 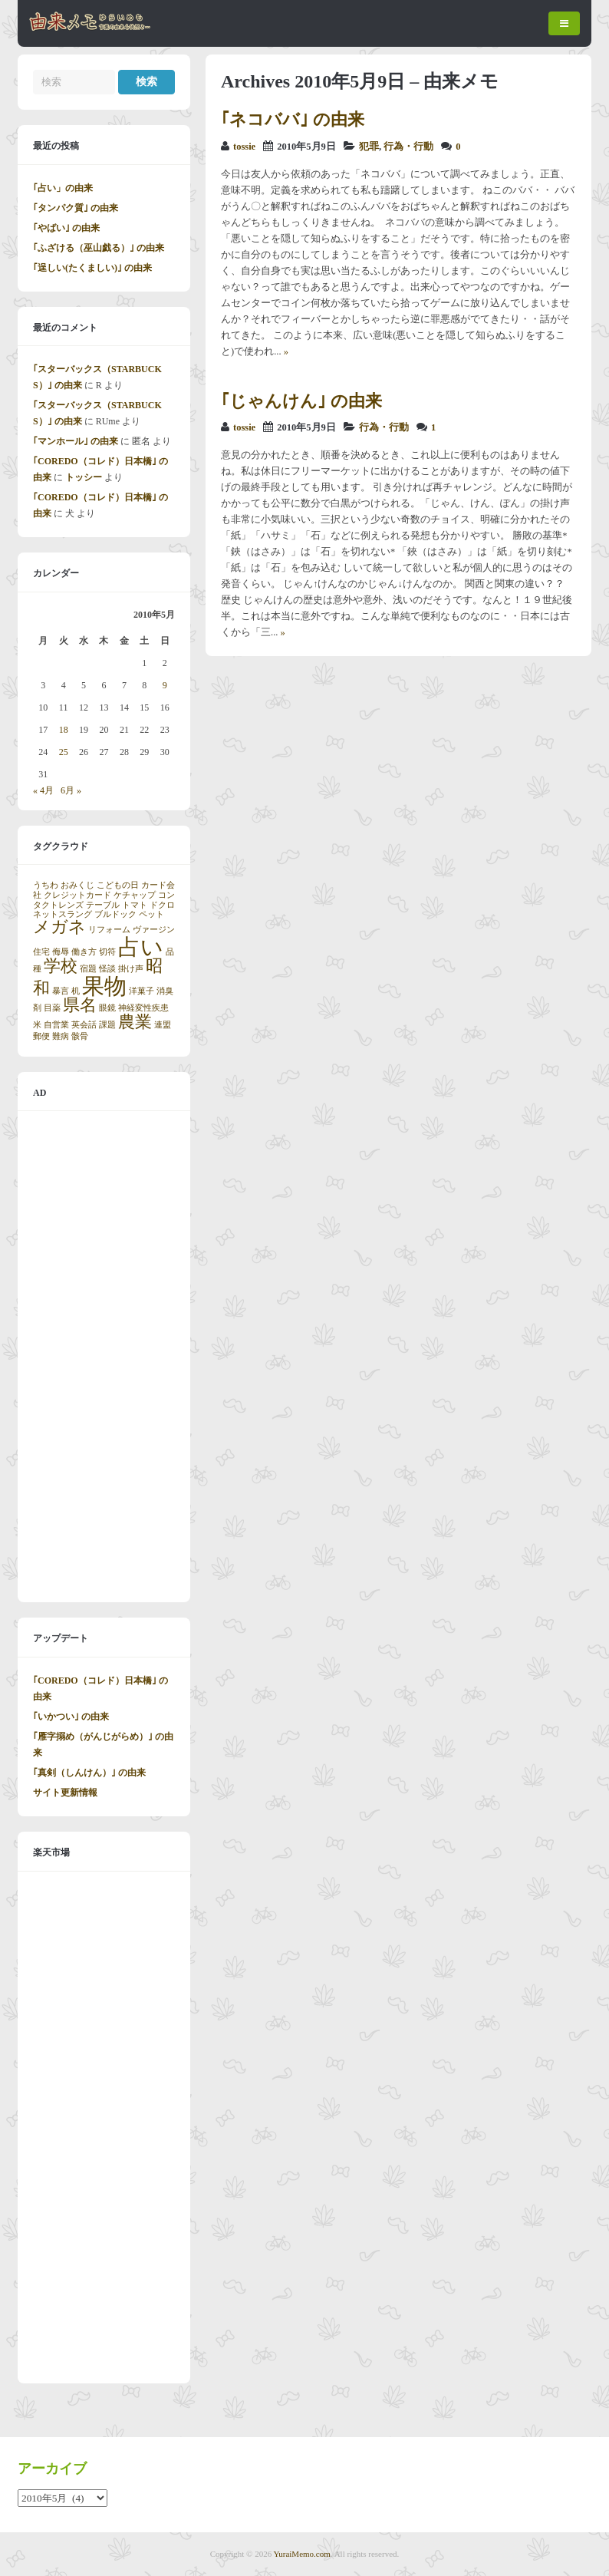 What do you see at coordinates (65, 1792) in the screenshot?
I see `サイト更新情報` at bounding box center [65, 1792].